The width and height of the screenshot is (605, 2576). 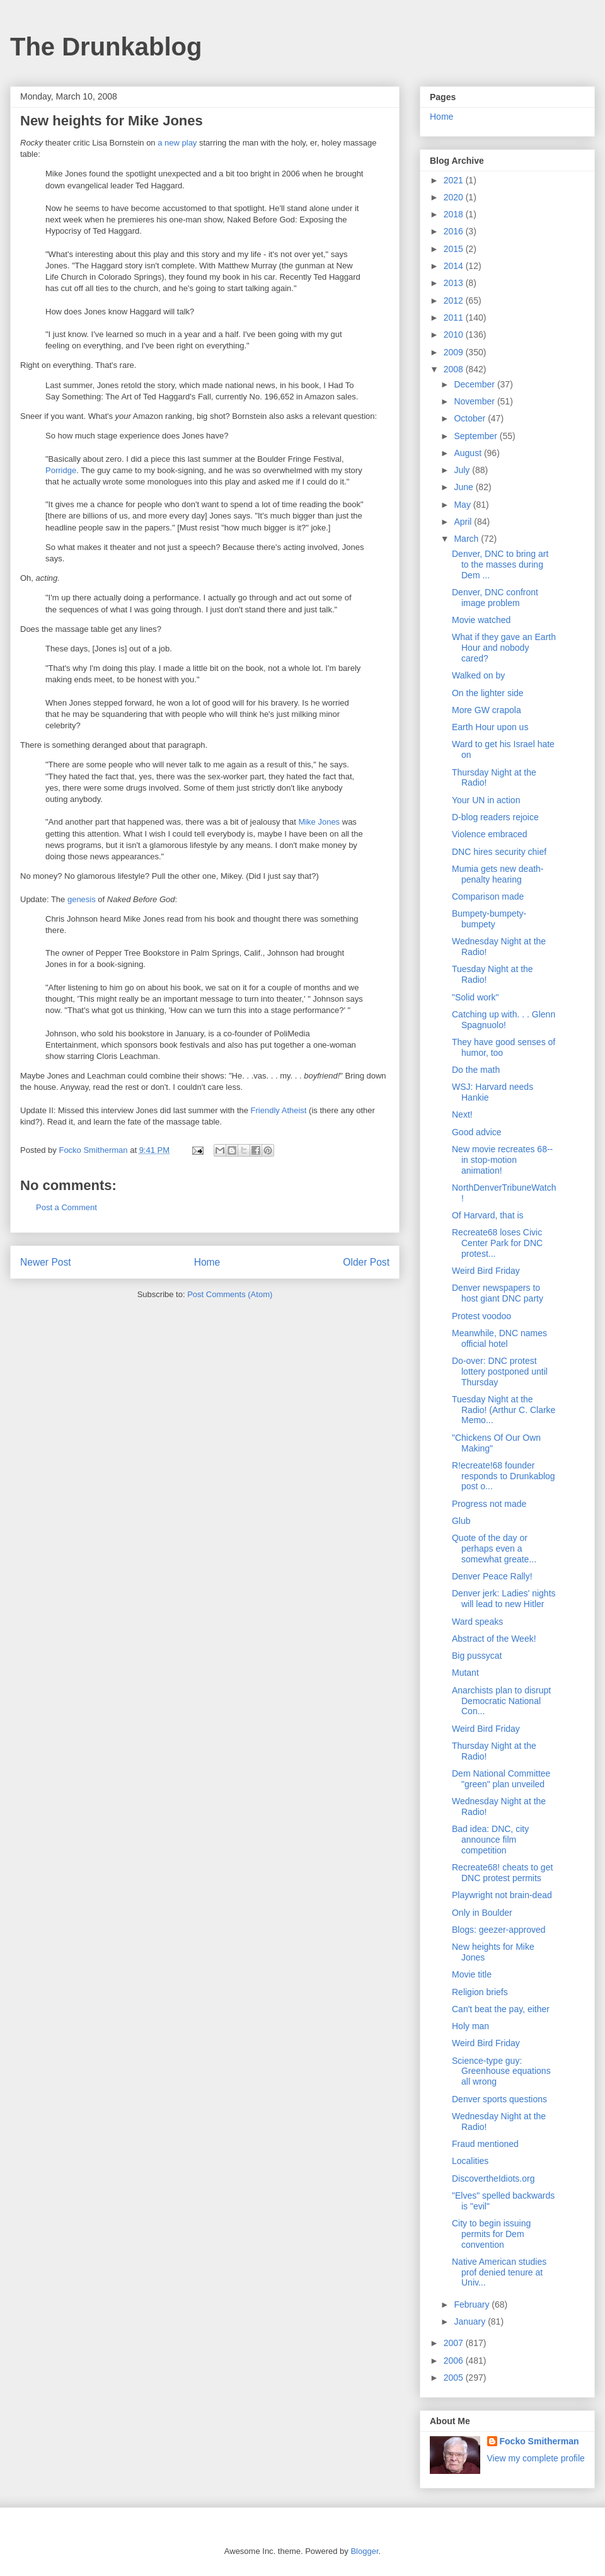 I want to click on 2009, so click(x=455, y=352).